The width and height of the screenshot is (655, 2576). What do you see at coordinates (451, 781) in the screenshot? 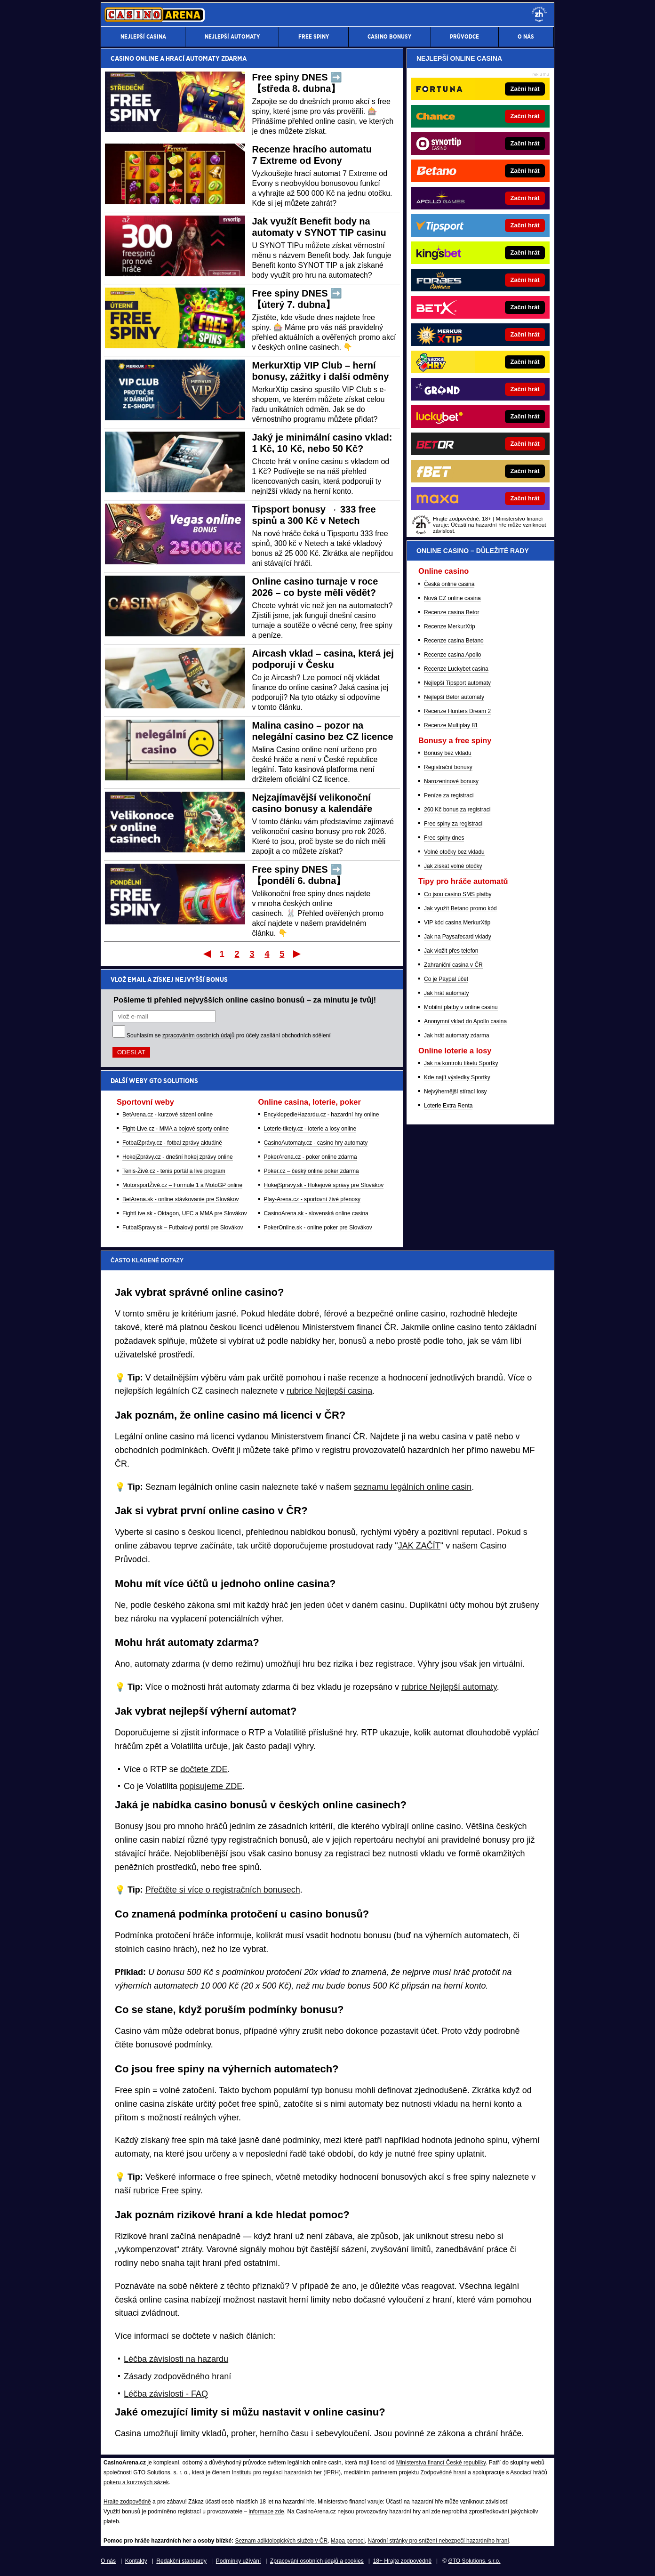
I see `Narozeninové bonusy` at bounding box center [451, 781].